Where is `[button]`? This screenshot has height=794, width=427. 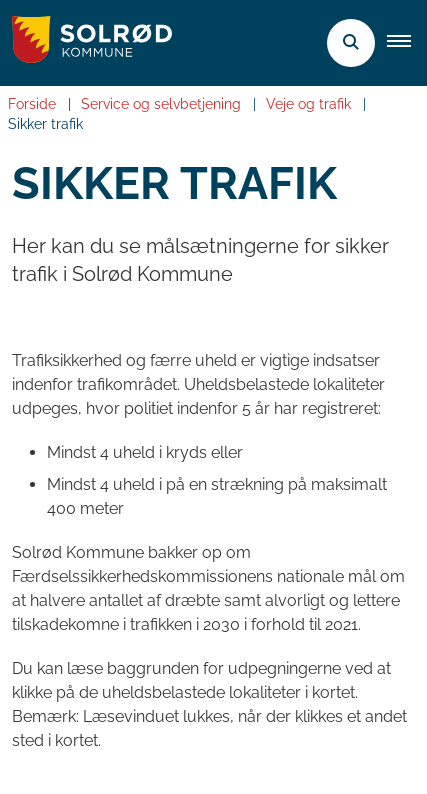 [button] is located at coordinates (407, 43).